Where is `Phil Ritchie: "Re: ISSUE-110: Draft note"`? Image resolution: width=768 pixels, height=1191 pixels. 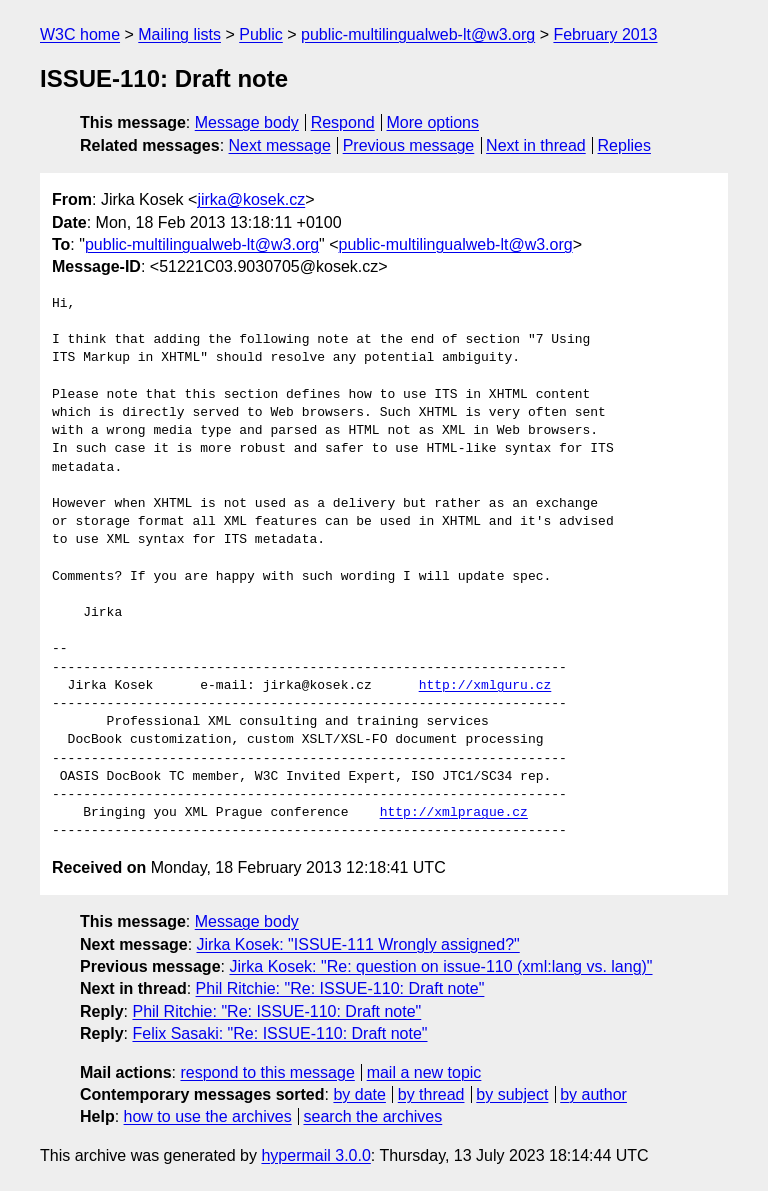 Phil Ritchie: "Re: ISSUE-110: Draft note" is located at coordinates (340, 988).